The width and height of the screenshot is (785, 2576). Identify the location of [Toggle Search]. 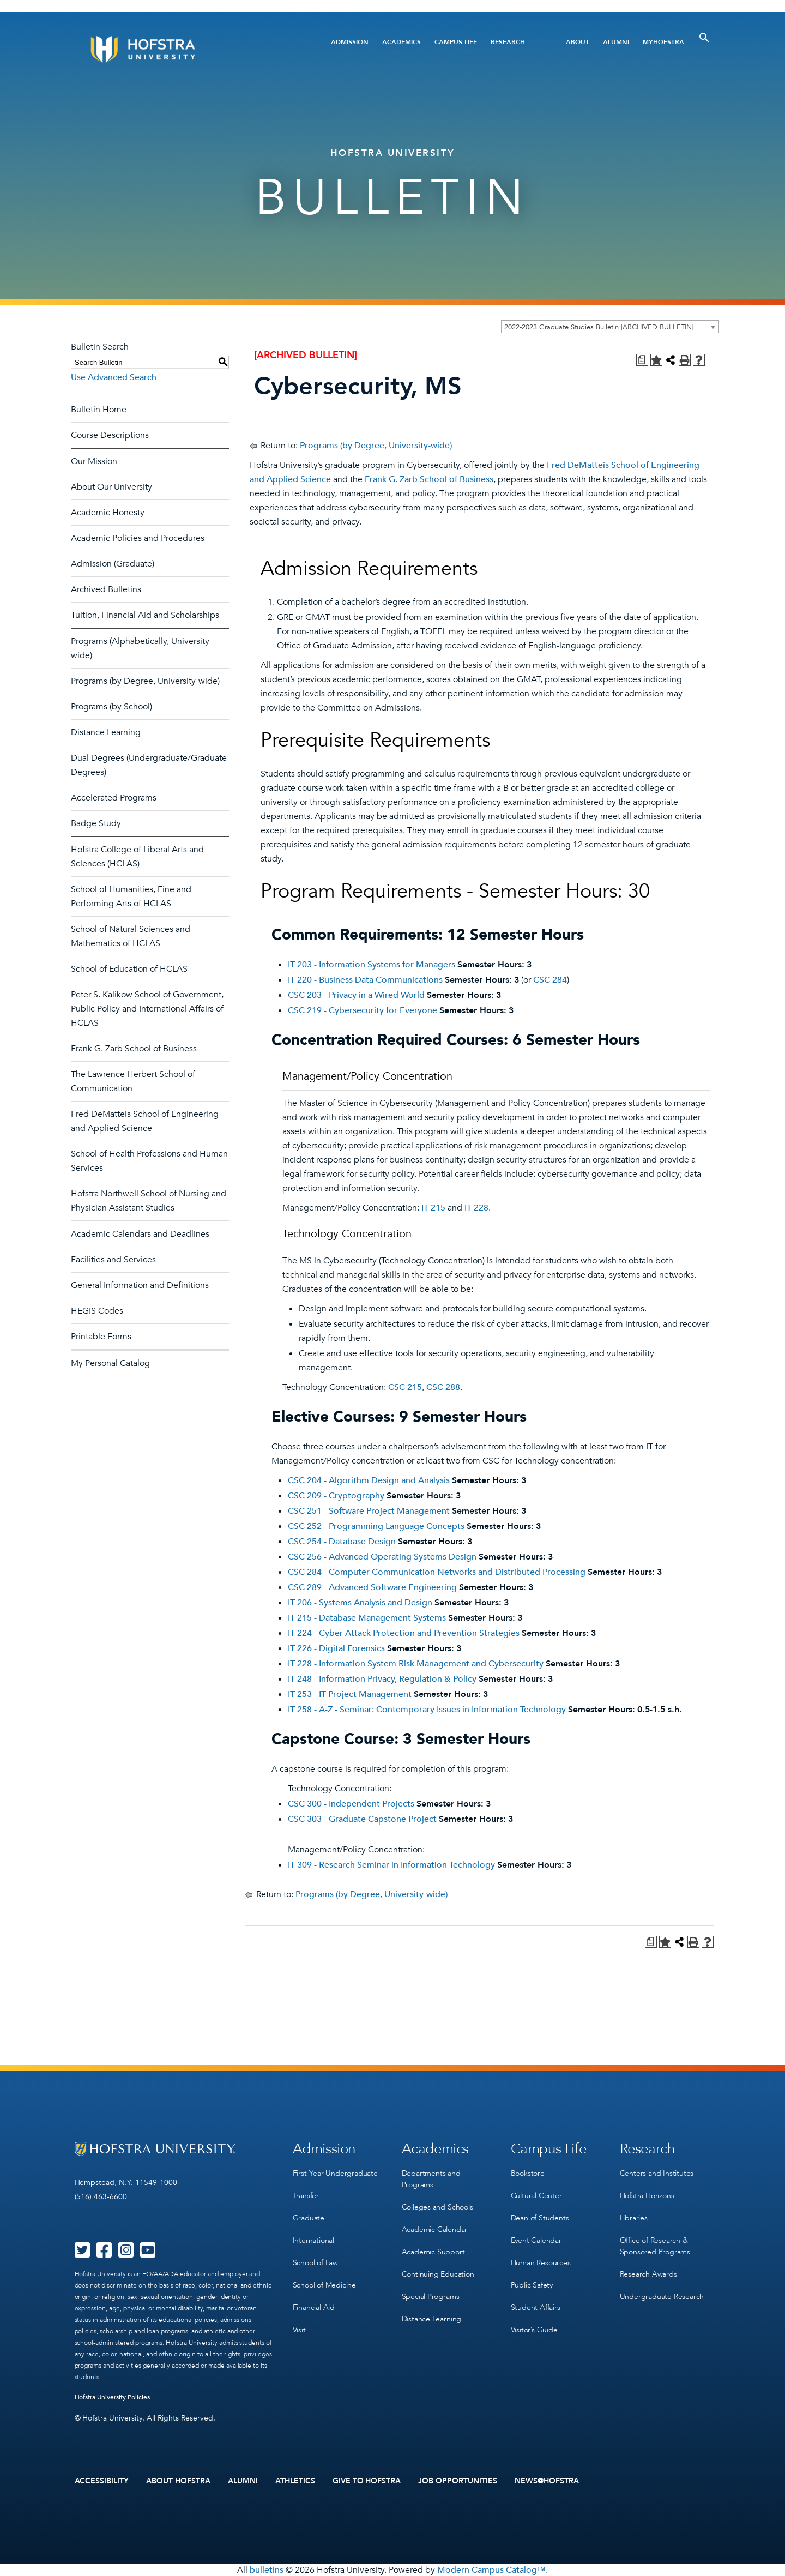
(704, 37).